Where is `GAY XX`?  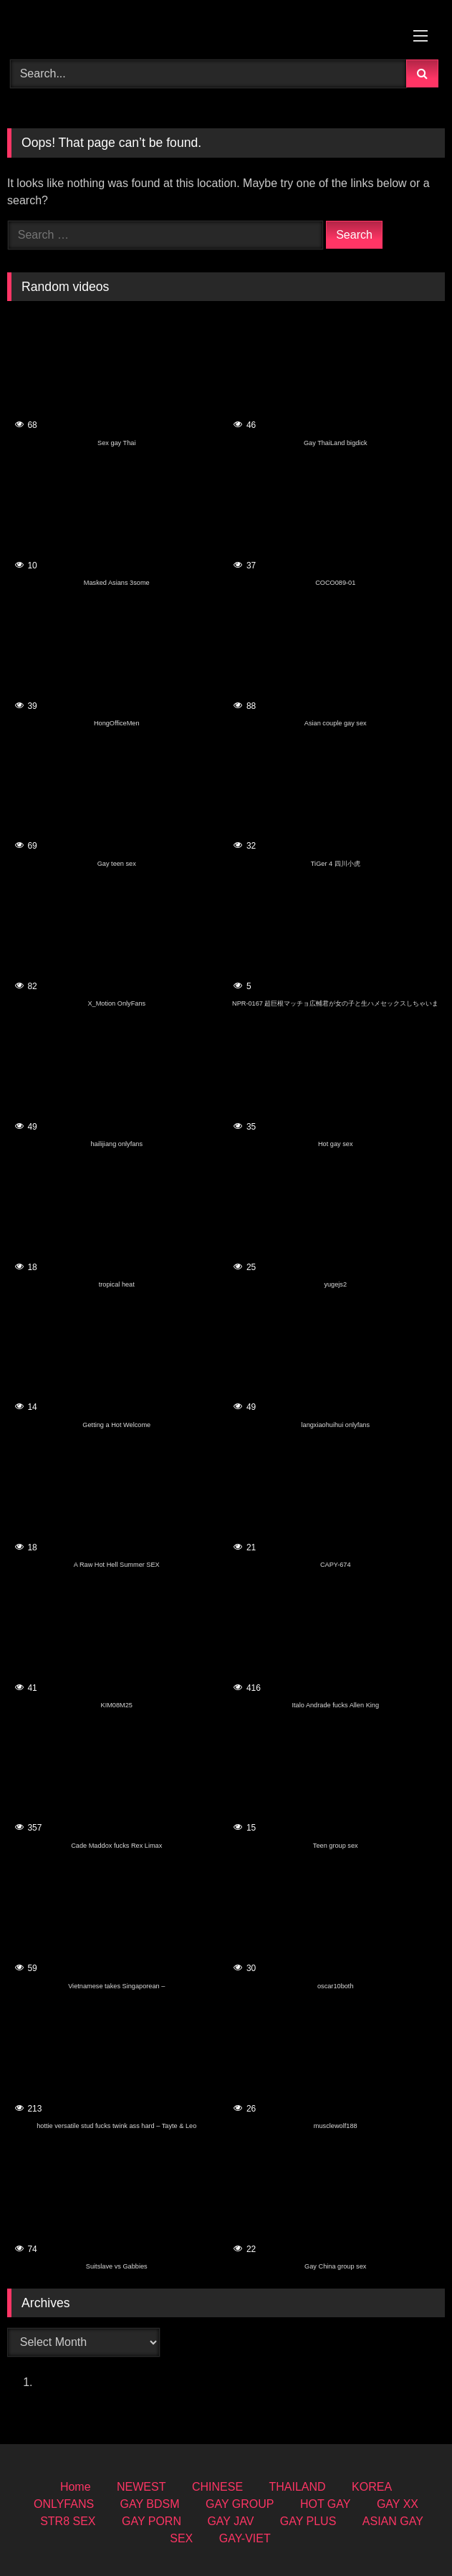 GAY XX is located at coordinates (397, 2504).